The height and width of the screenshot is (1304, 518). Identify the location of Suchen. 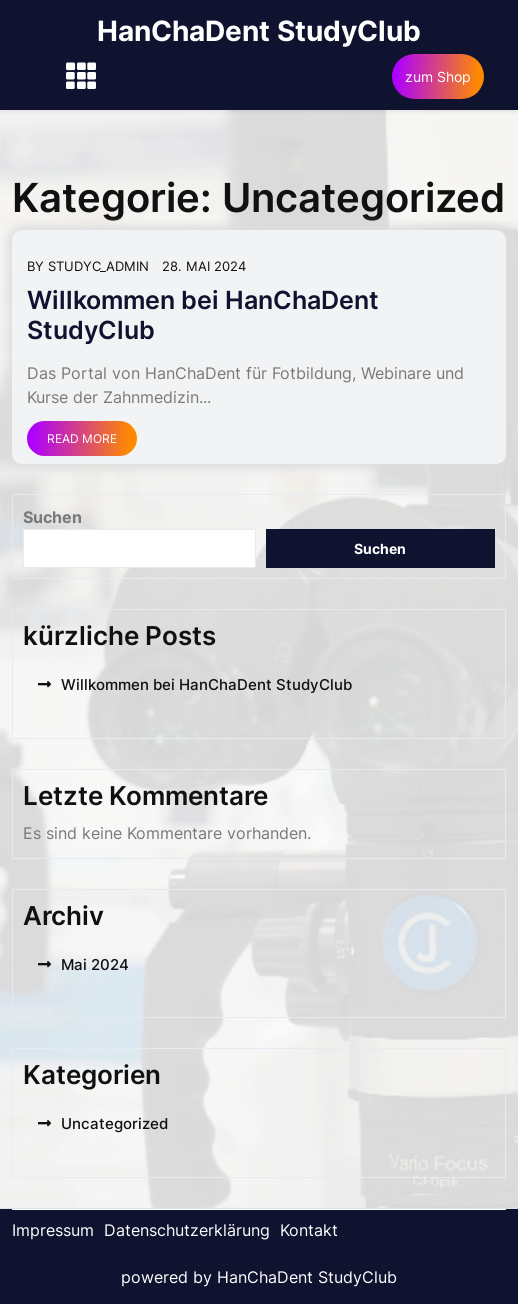
(52, 517).